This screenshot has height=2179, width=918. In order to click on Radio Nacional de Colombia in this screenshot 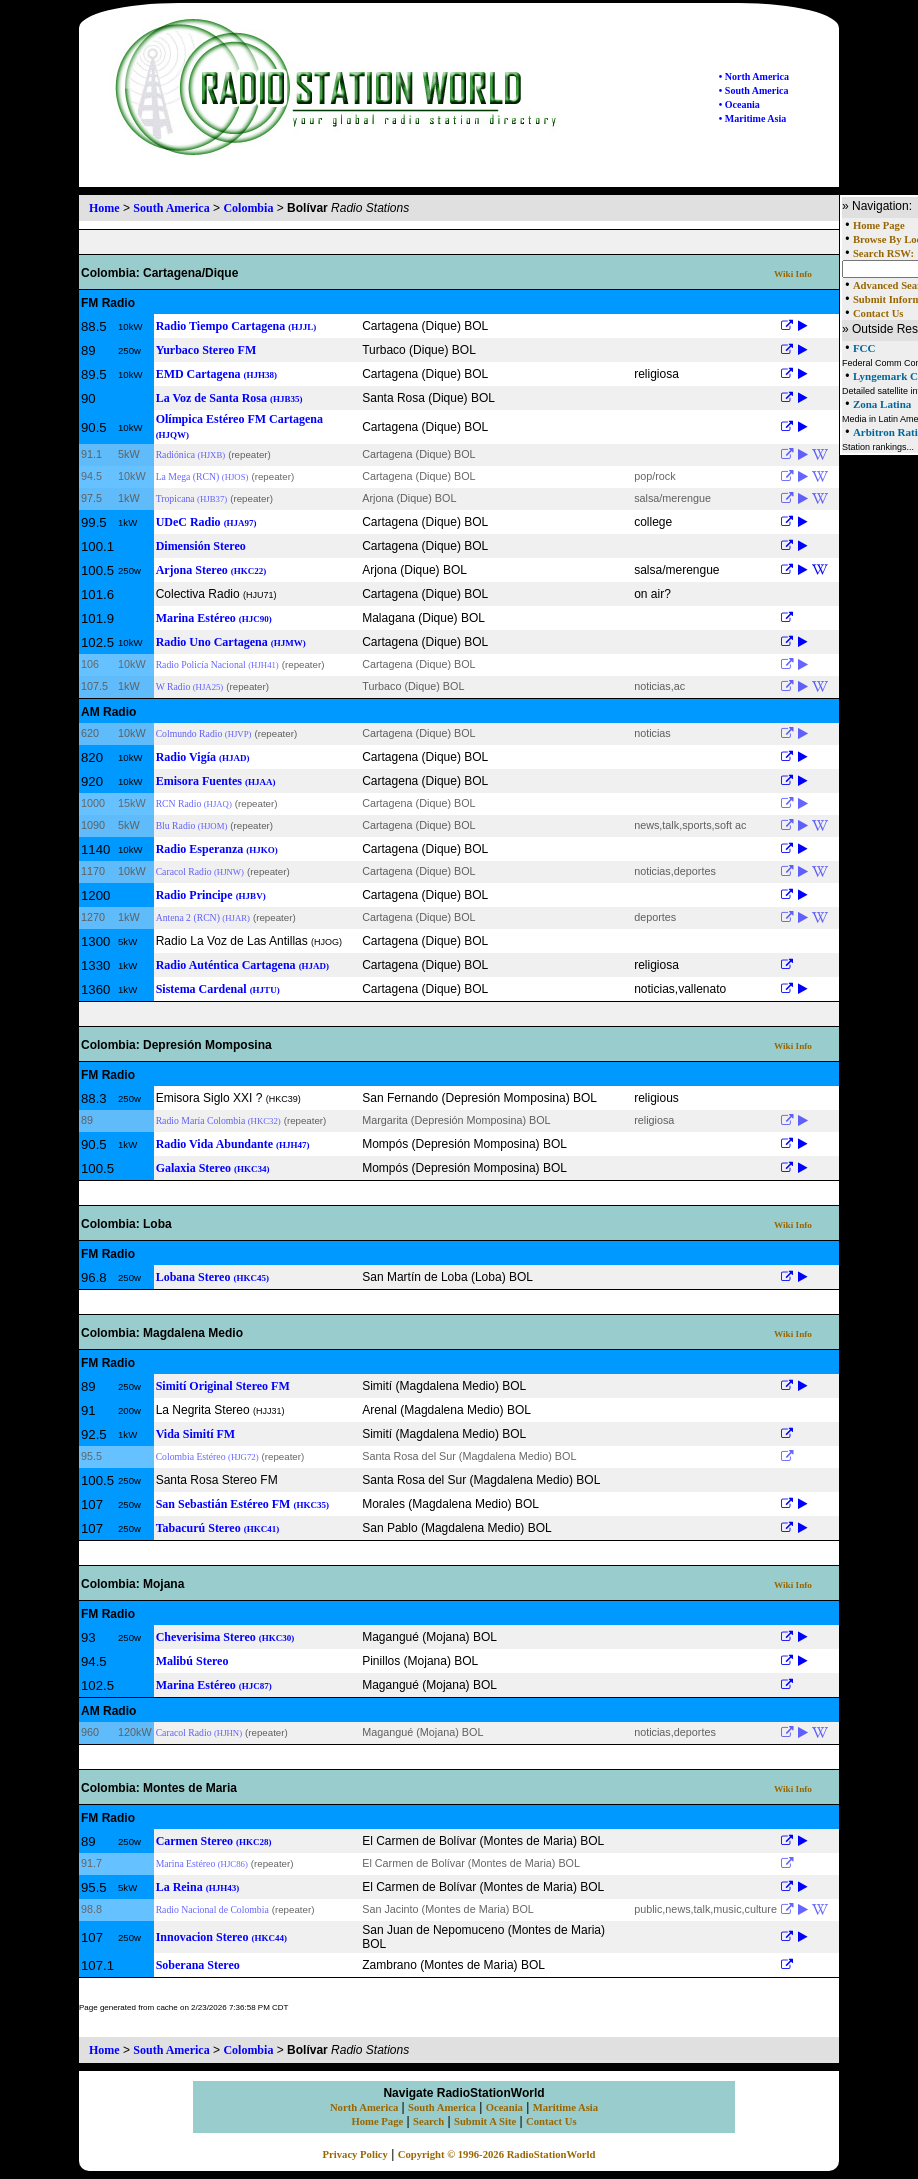, I will do `click(212, 1909)`.